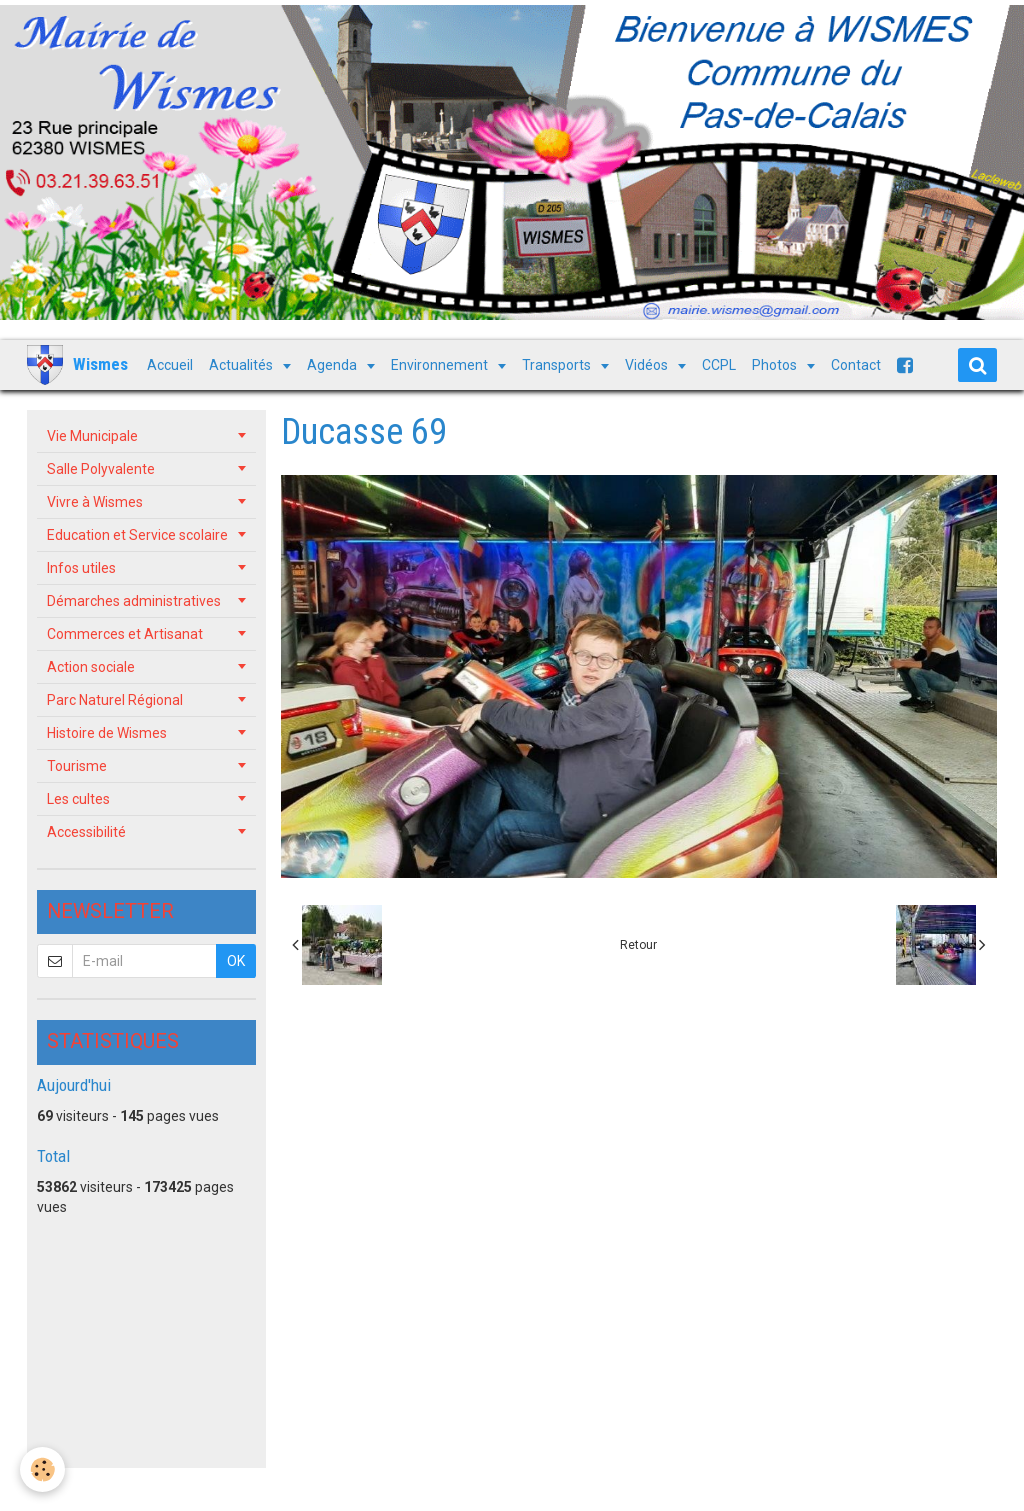  I want to click on Accessibilité, so click(86, 832).